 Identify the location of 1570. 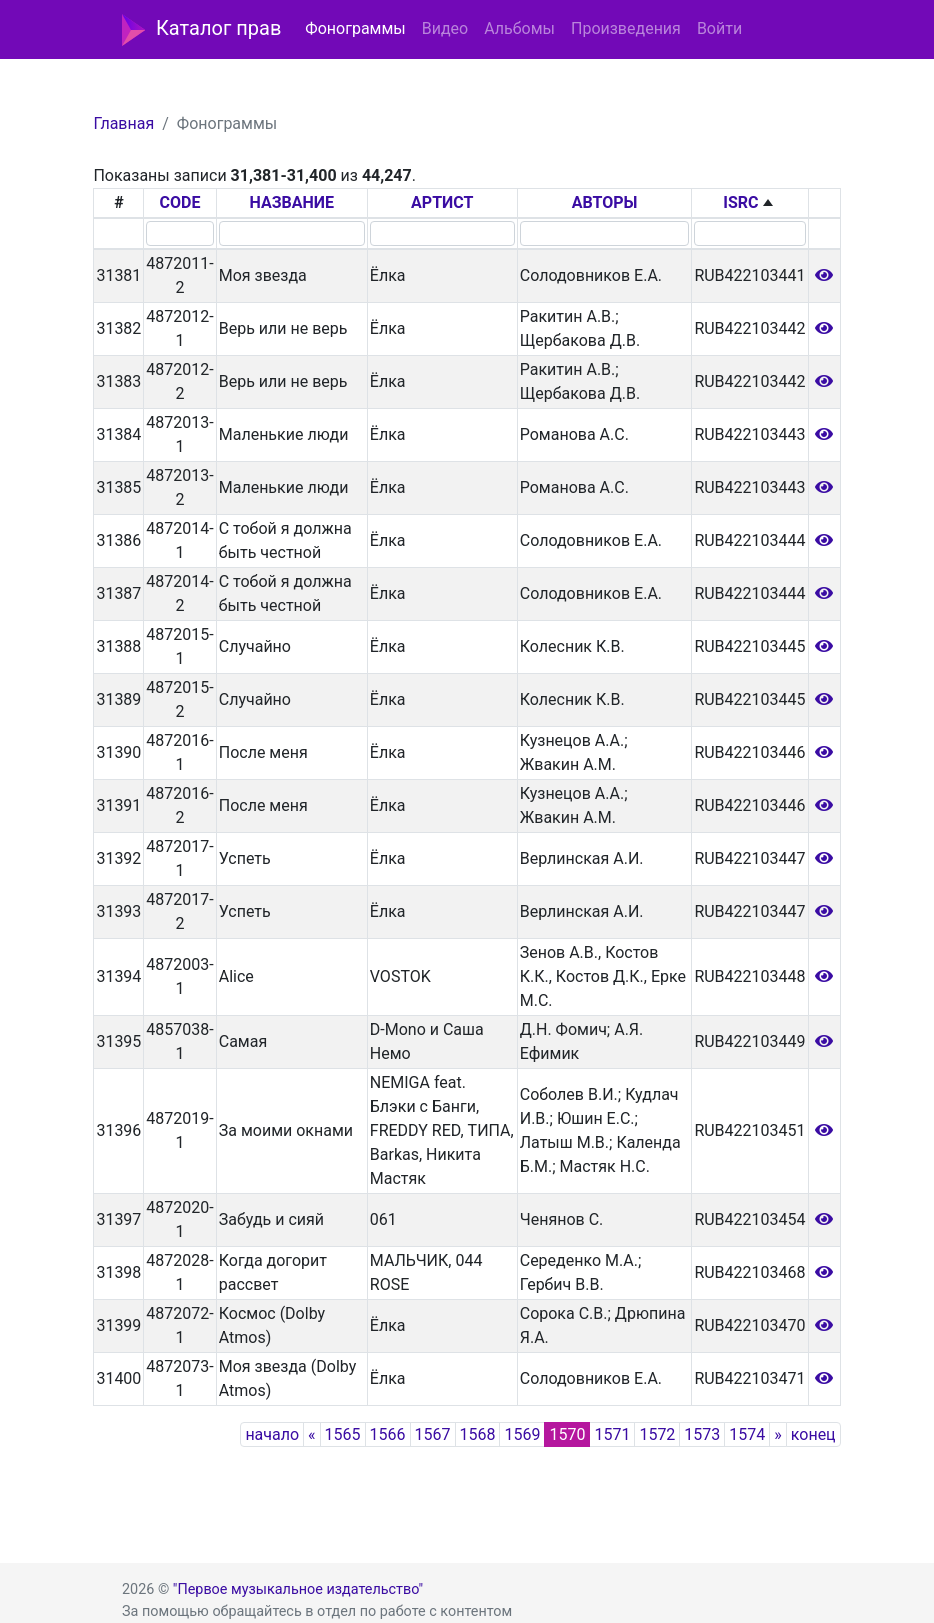
(567, 1434).